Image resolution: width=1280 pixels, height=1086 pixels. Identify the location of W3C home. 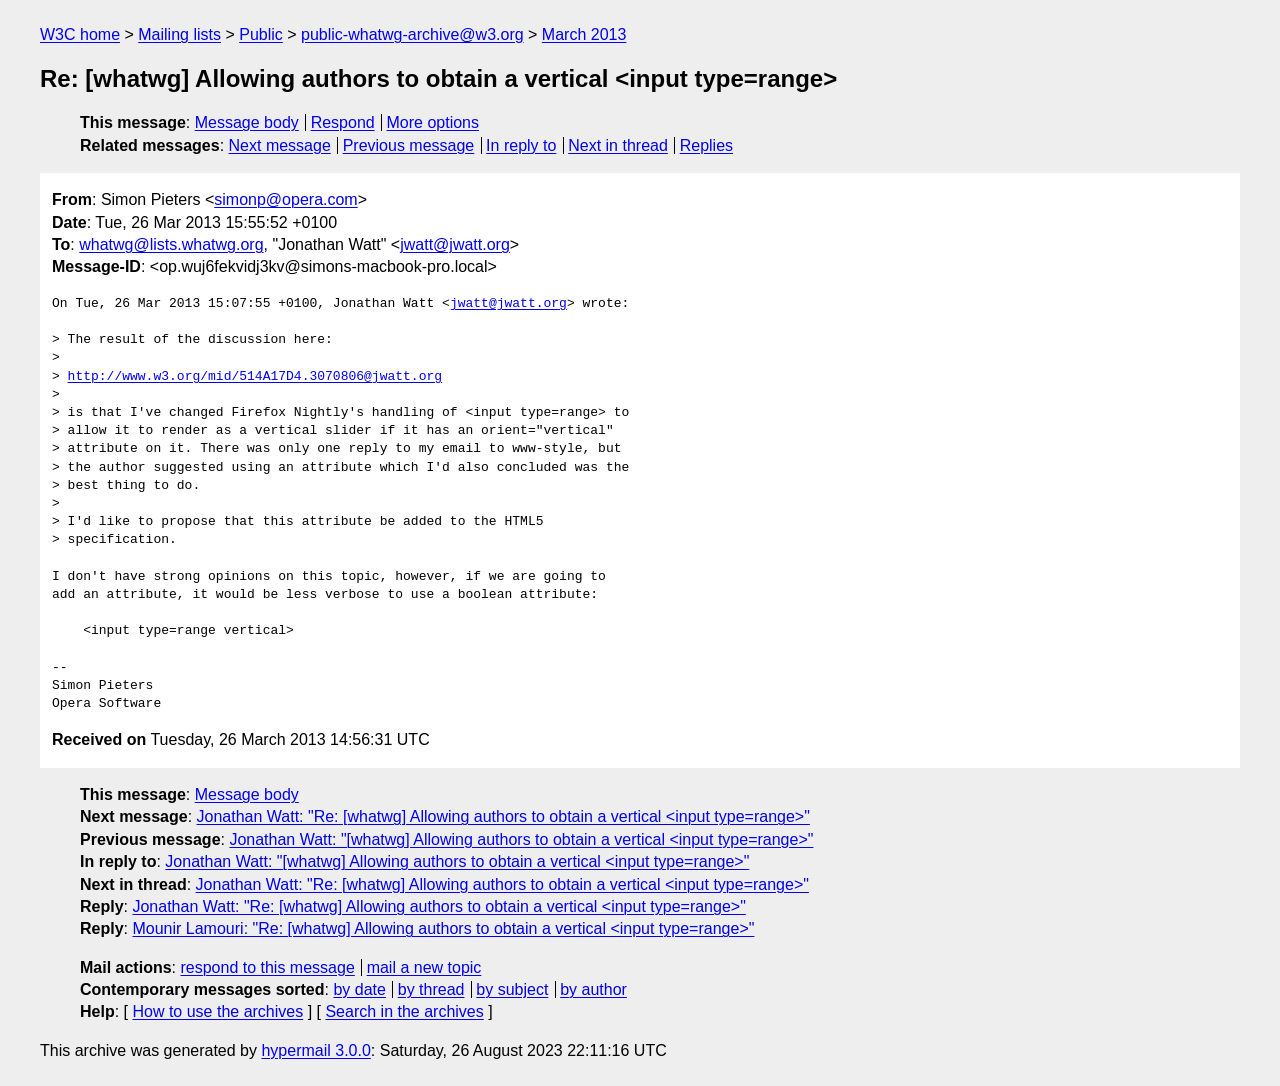
(80, 34).